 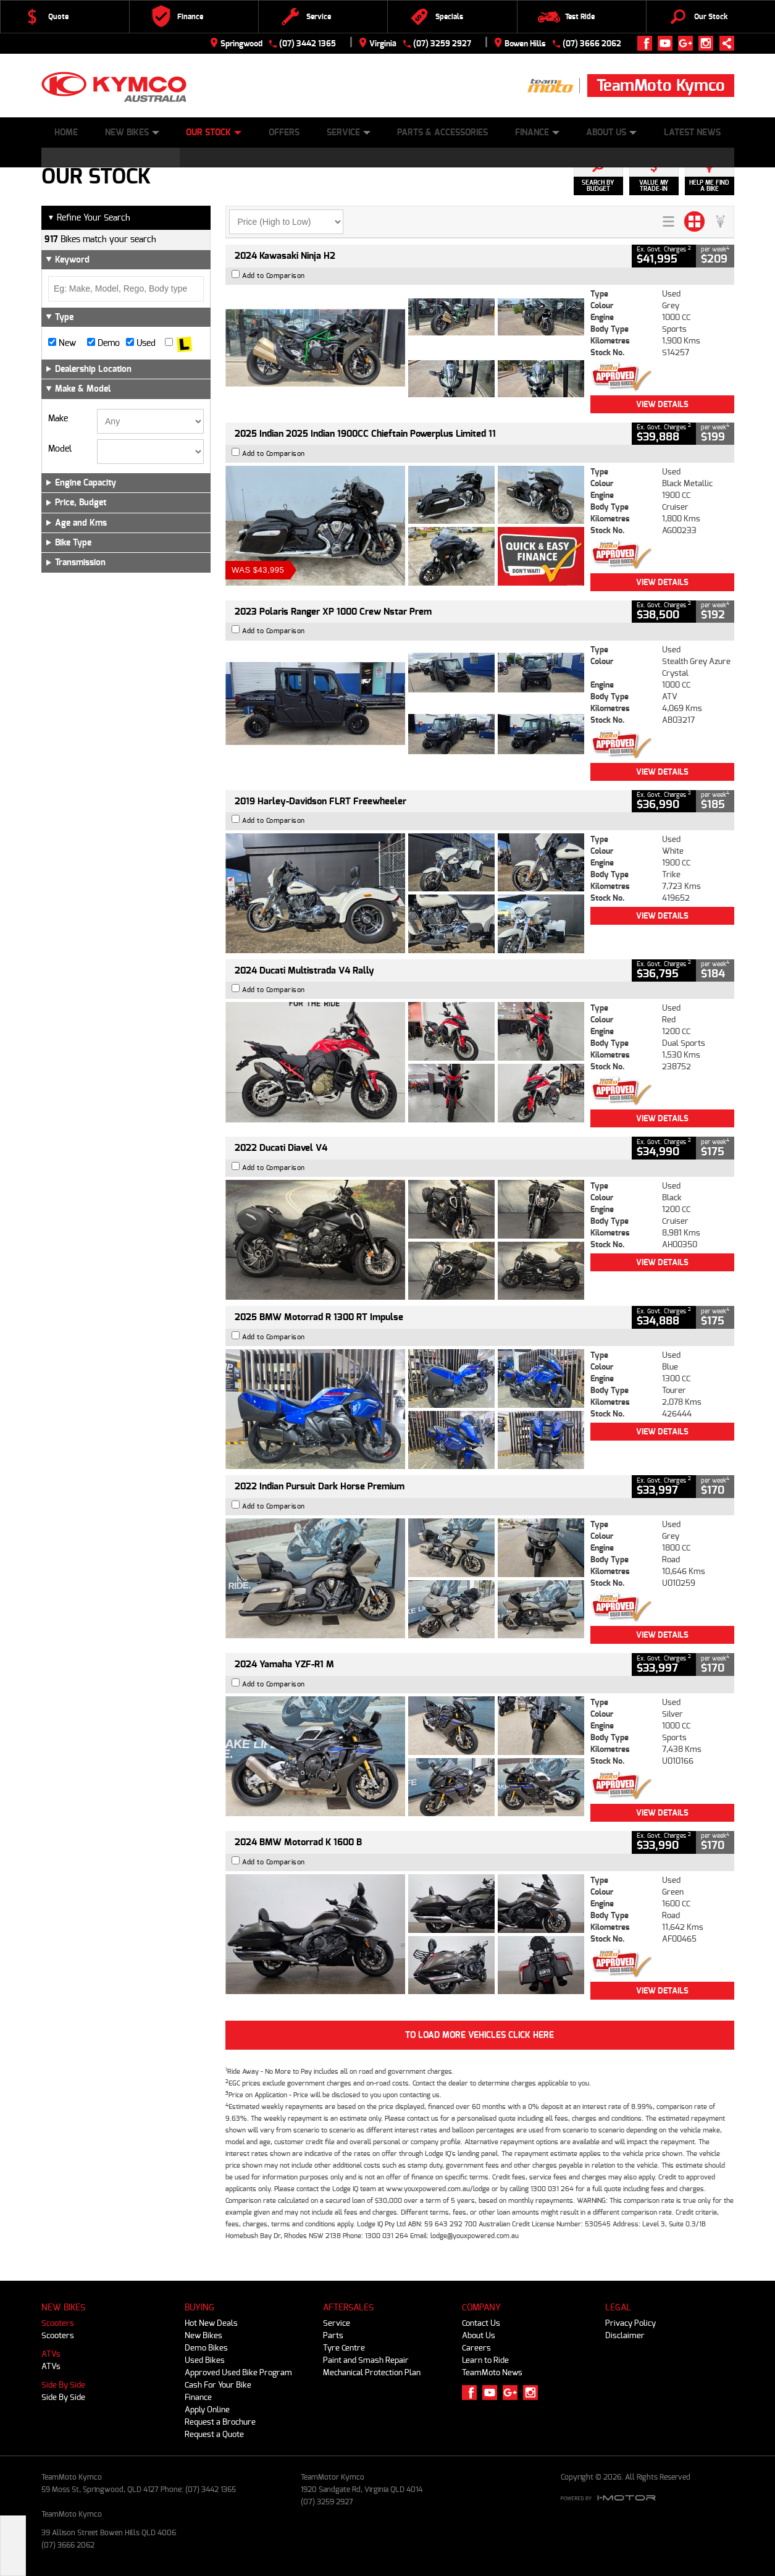 I want to click on Refine Your Search, so click(x=89, y=218).